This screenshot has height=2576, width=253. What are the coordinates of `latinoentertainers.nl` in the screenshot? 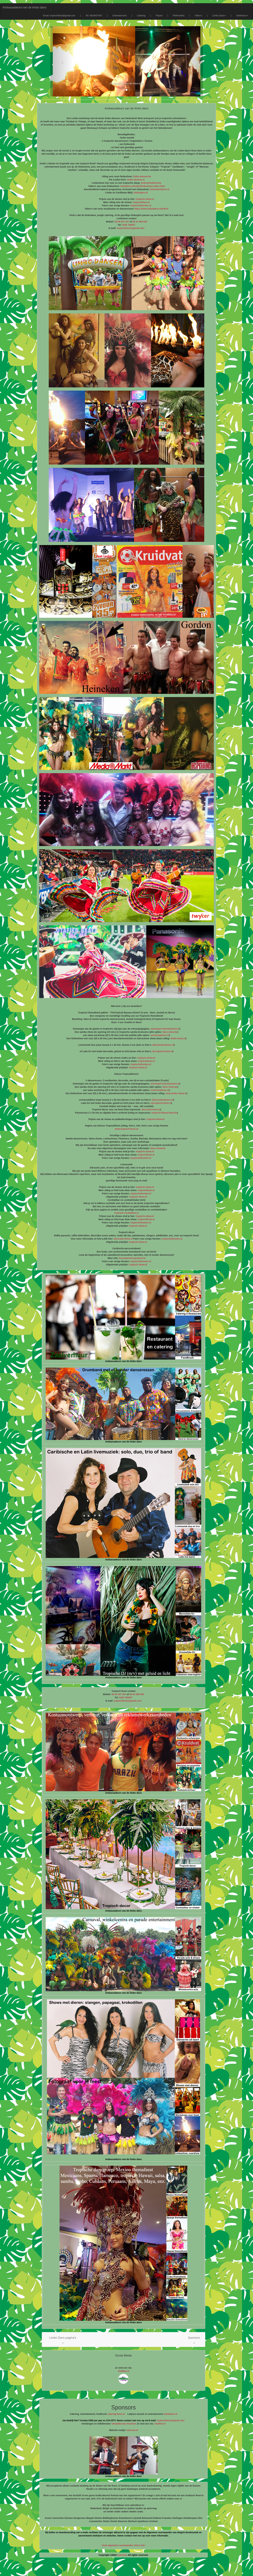 It's located at (163, 1045).